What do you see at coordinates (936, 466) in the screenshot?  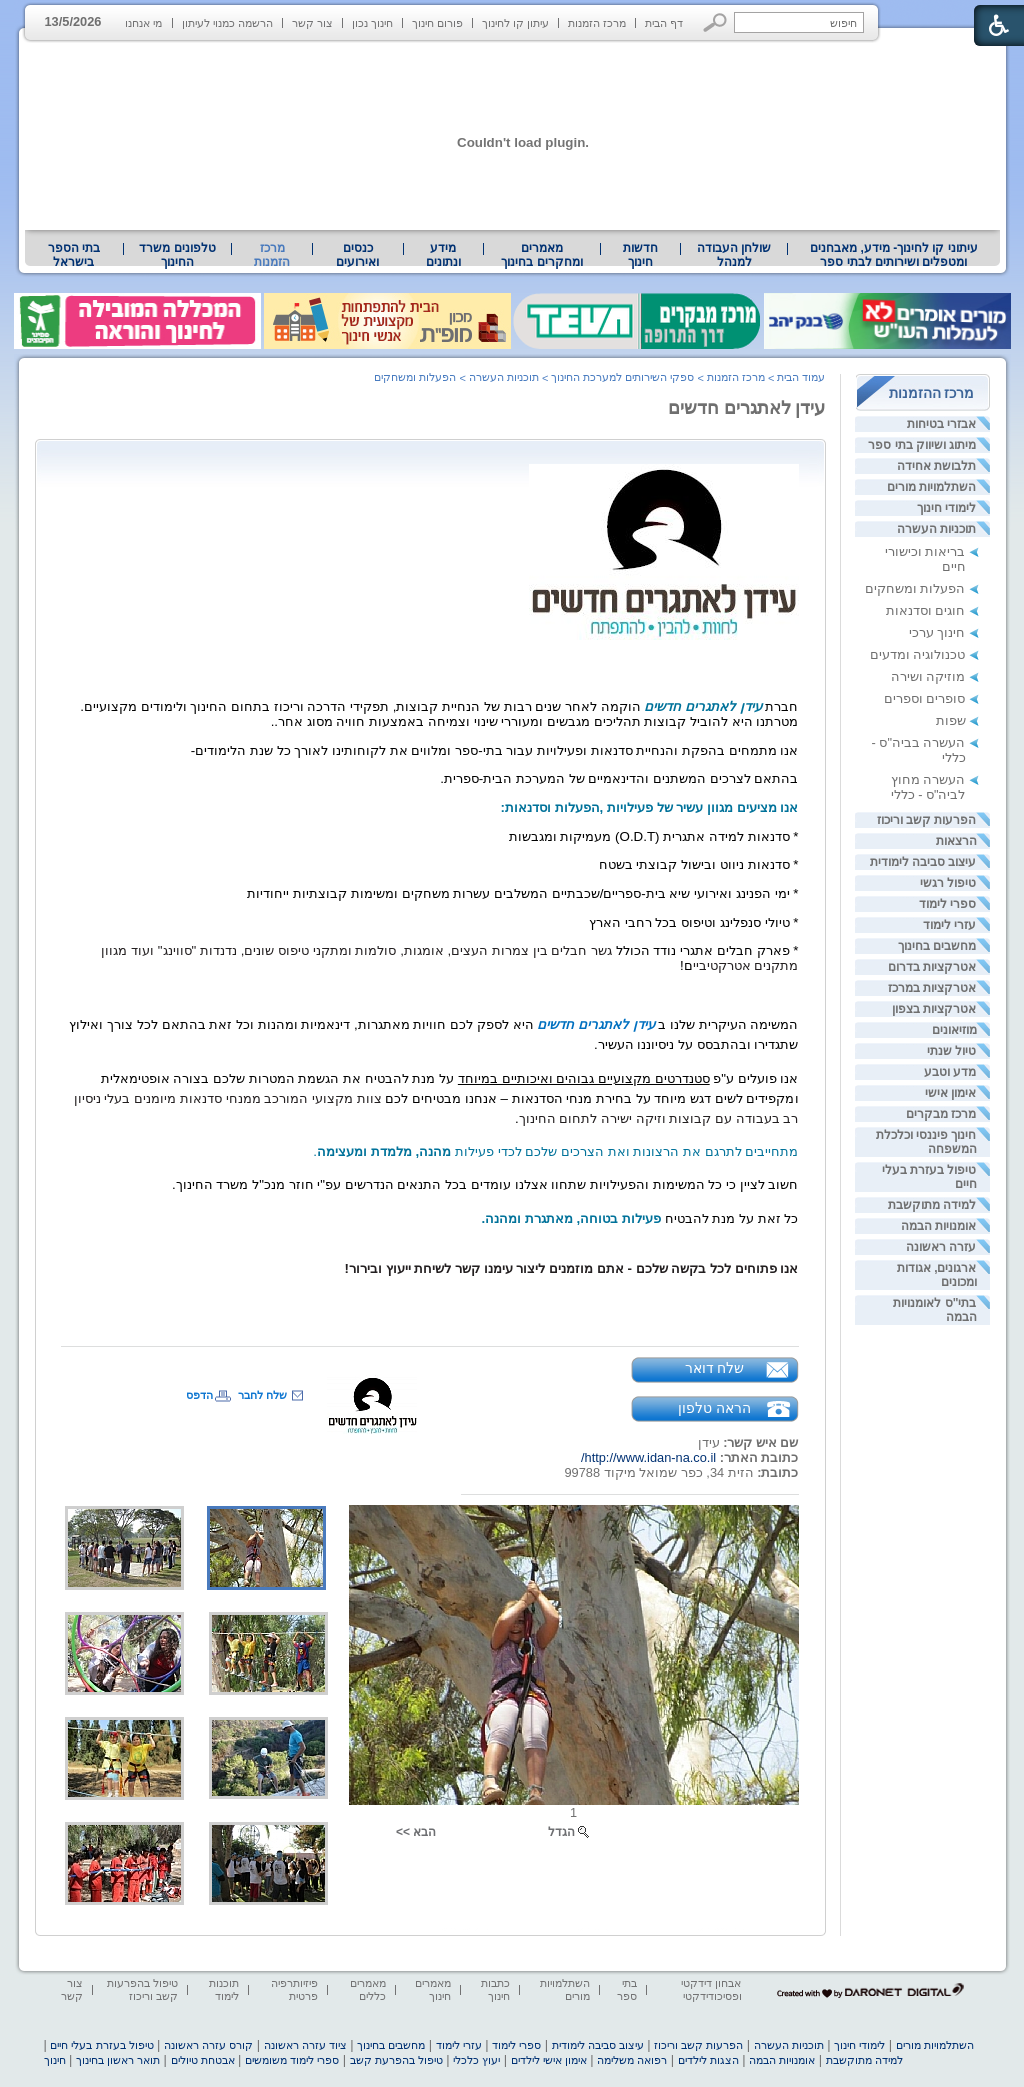 I see `תלבושת אחידה` at bounding box center [936, 466].